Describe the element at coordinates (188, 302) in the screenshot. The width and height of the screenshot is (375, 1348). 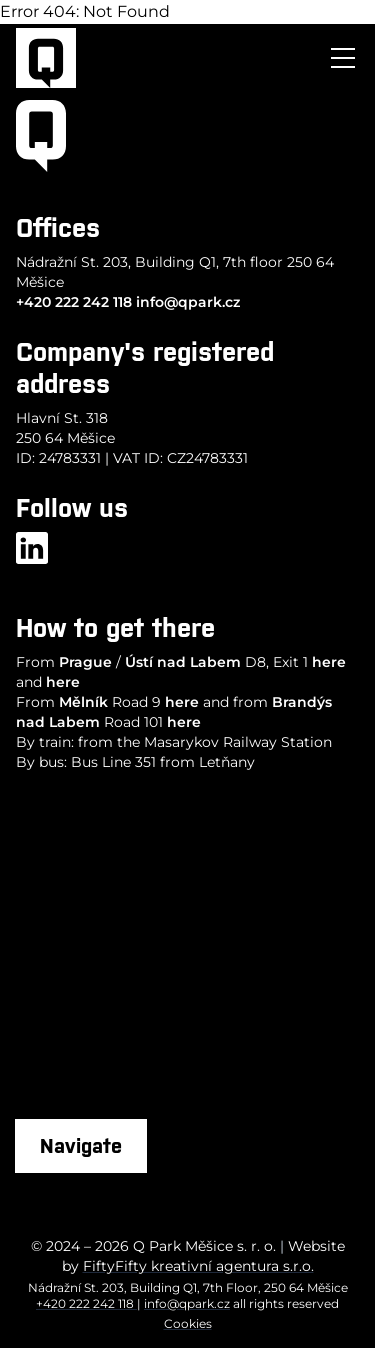
I see `info@qpark.cz` at that location.